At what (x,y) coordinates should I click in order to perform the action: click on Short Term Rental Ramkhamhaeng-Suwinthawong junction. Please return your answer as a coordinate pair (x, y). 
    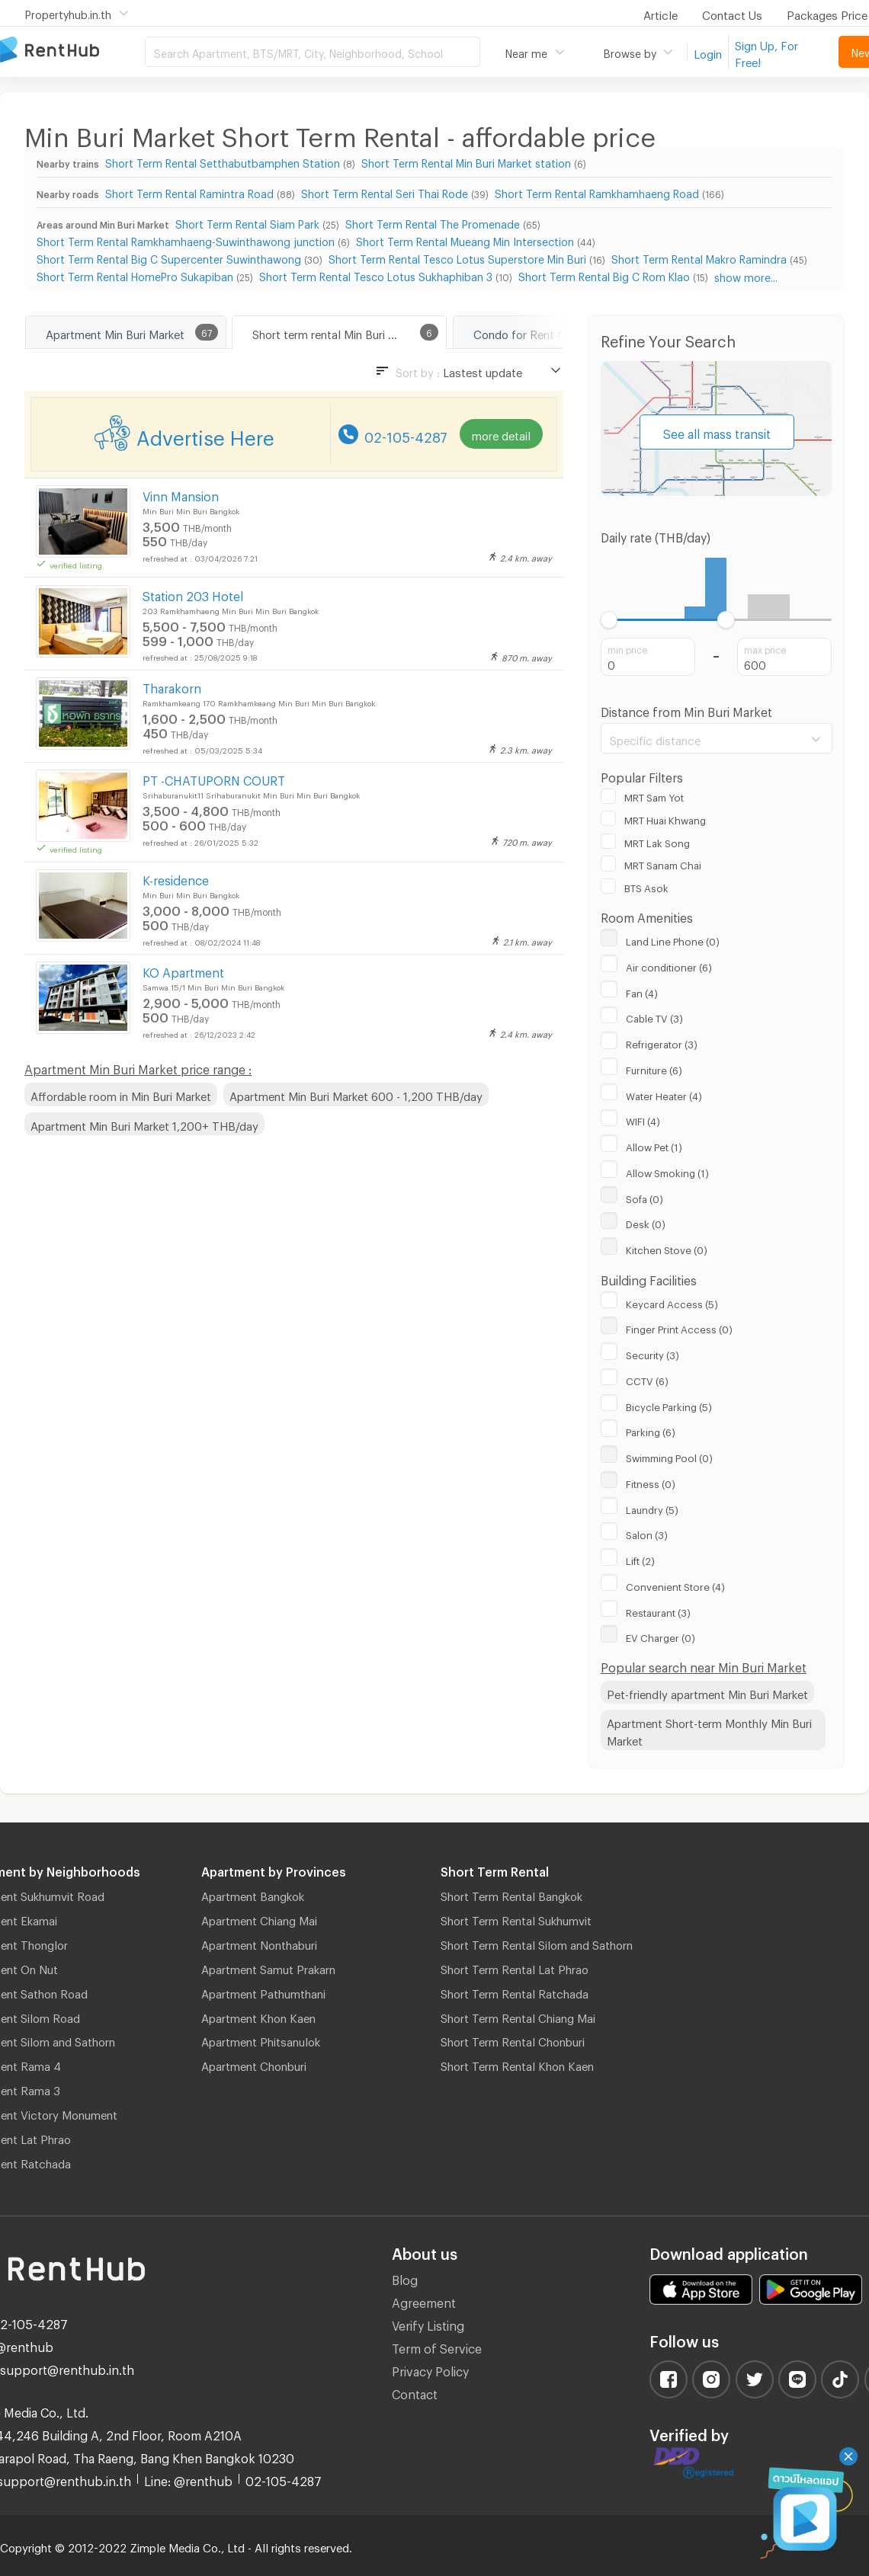
    Looking at the image, I should click on (186, 239).